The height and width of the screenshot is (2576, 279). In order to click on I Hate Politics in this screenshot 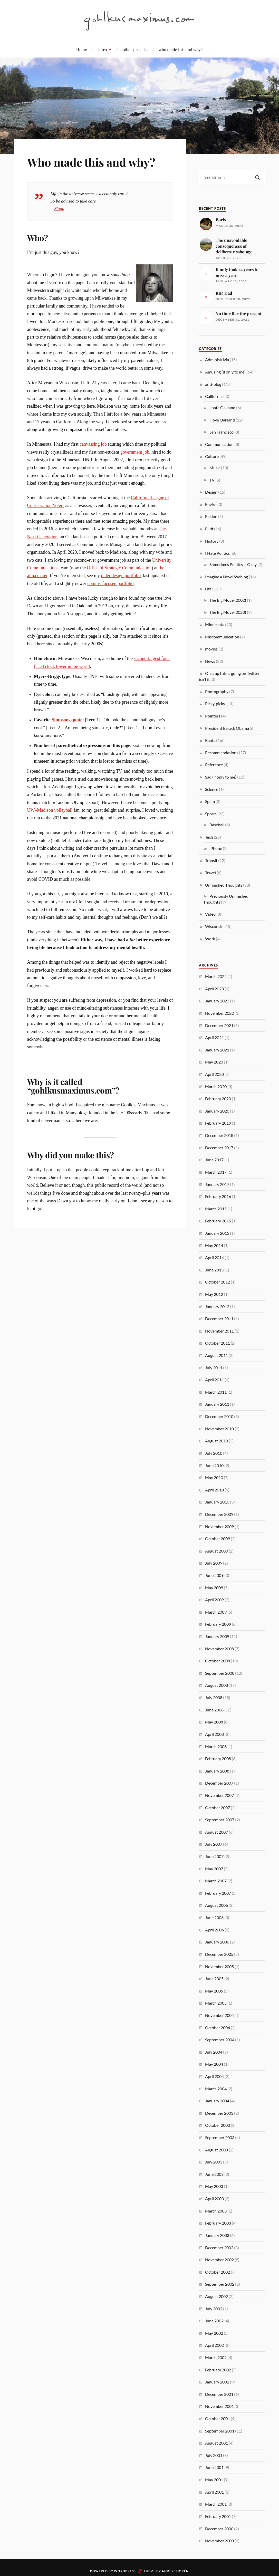, I will do `click(217, 553)`.